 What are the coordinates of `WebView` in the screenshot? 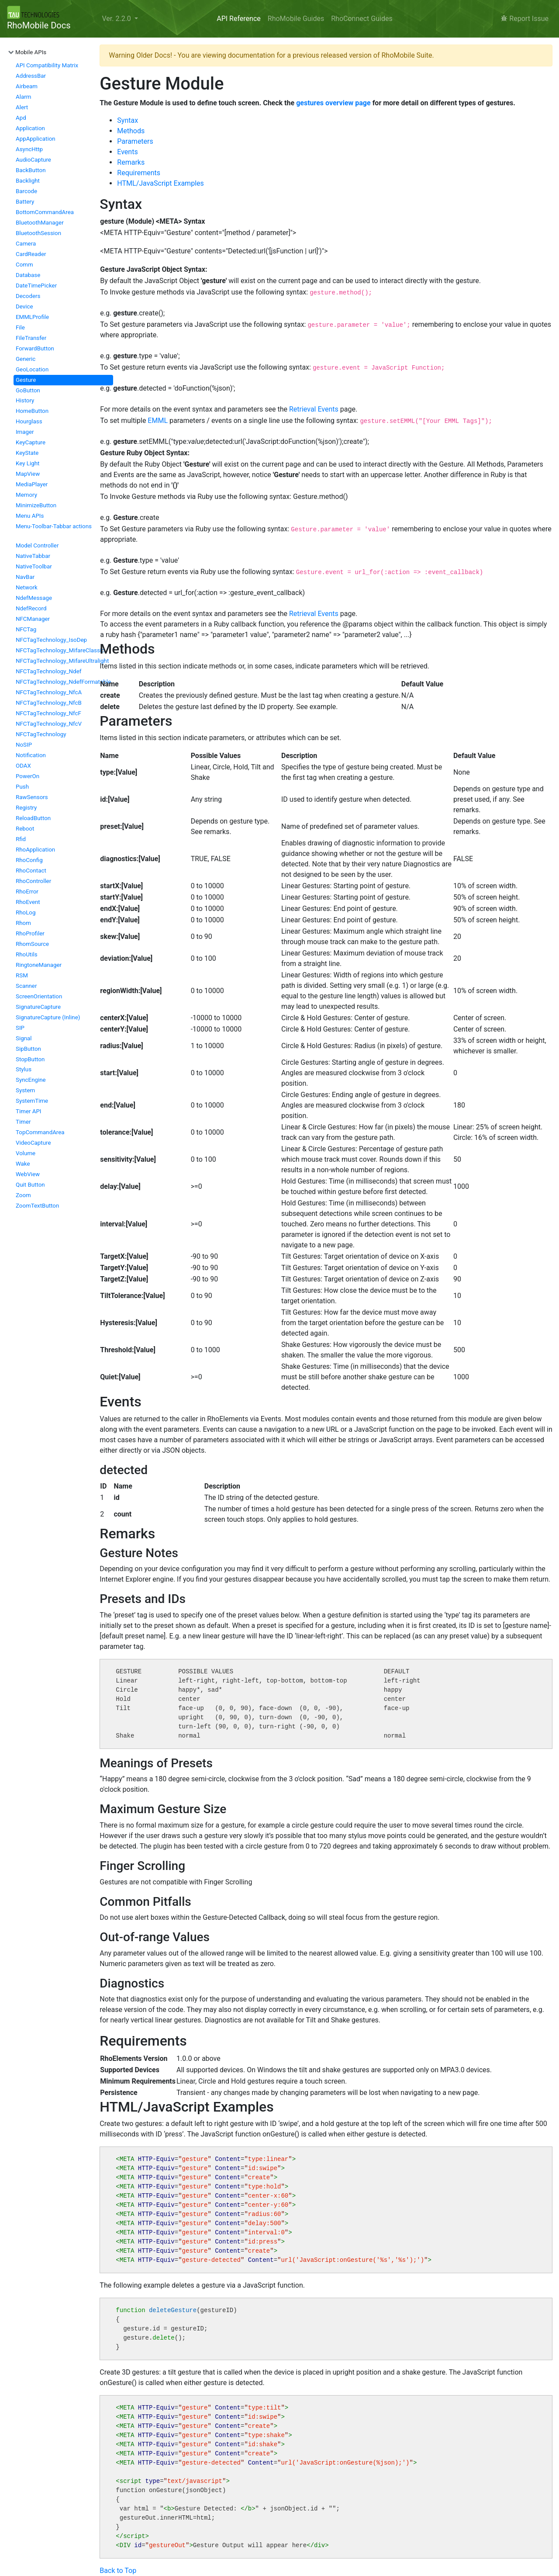 It's located at (28, 1174).